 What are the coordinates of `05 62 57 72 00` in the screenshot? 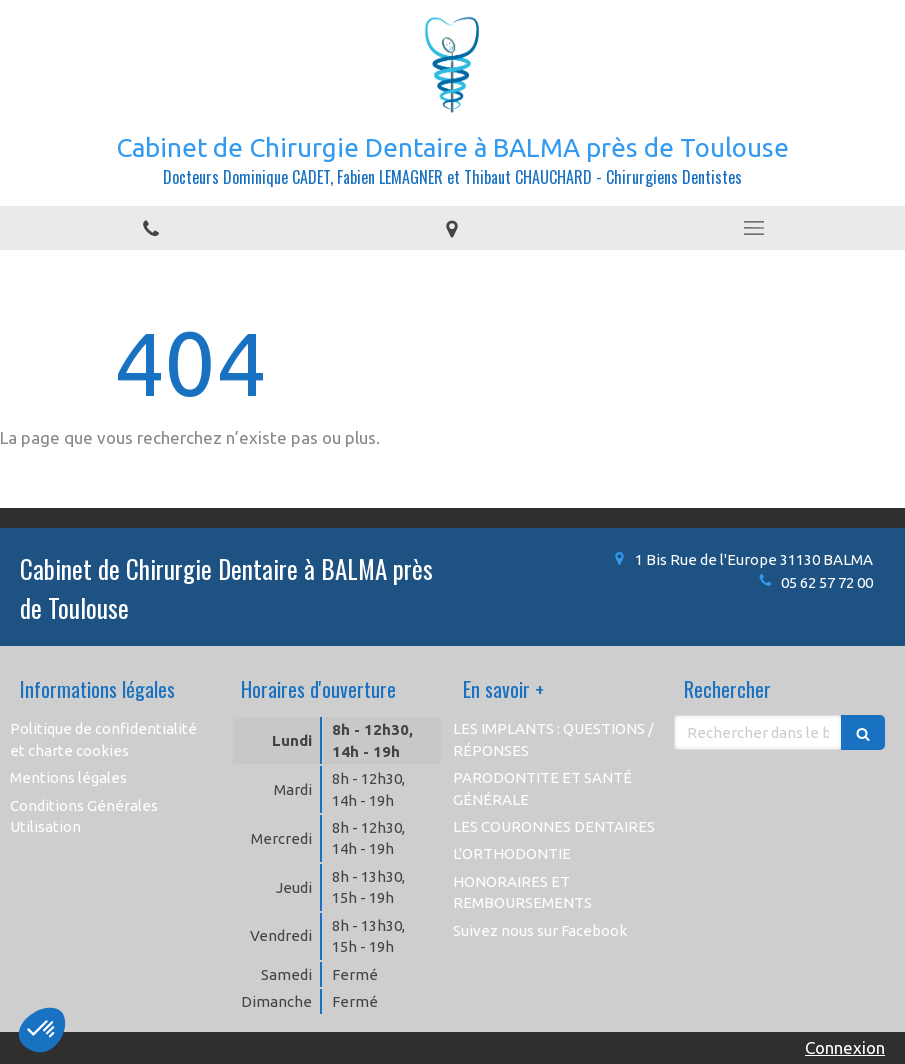 It's located at (827, 582).